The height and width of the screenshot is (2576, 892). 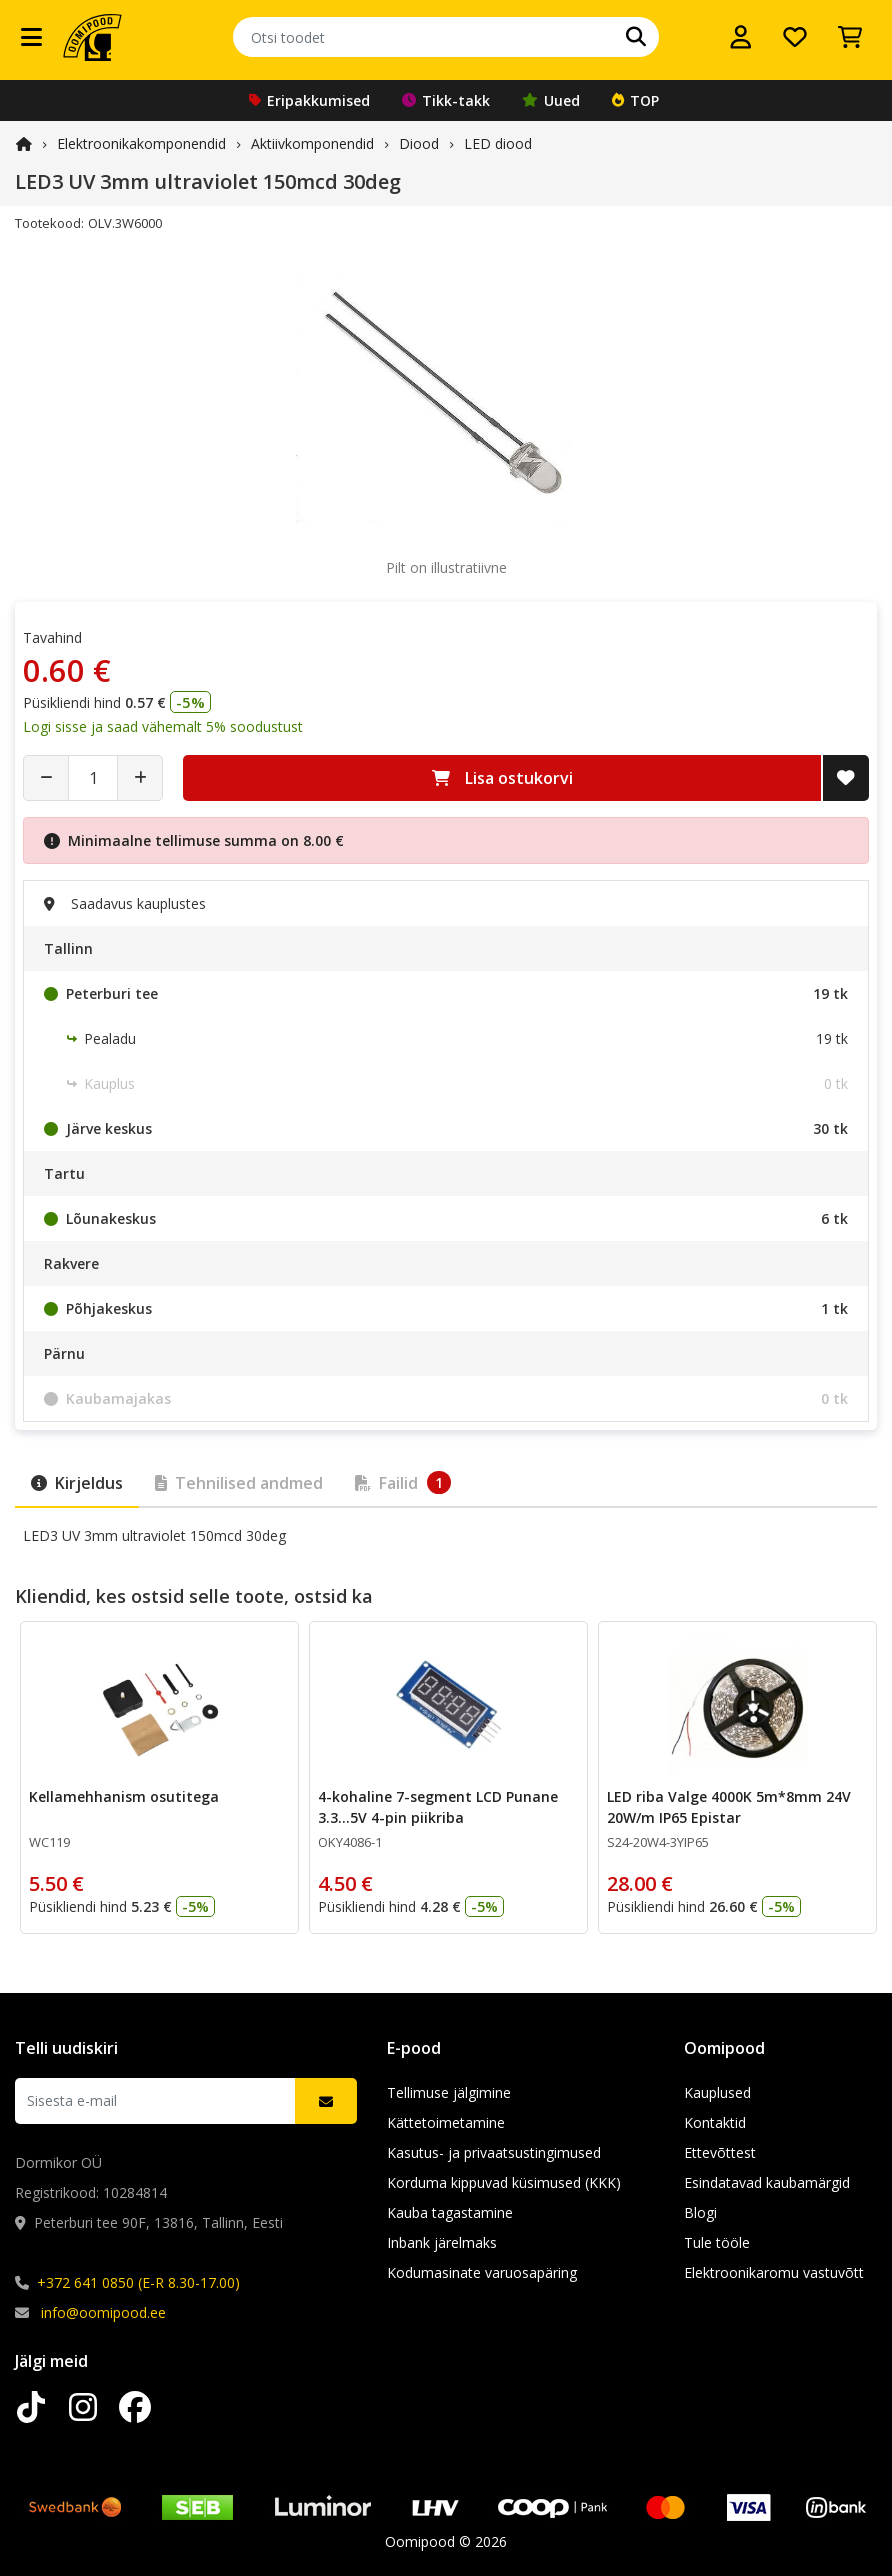 I want to click on TOP, so click(x=635, y=100).